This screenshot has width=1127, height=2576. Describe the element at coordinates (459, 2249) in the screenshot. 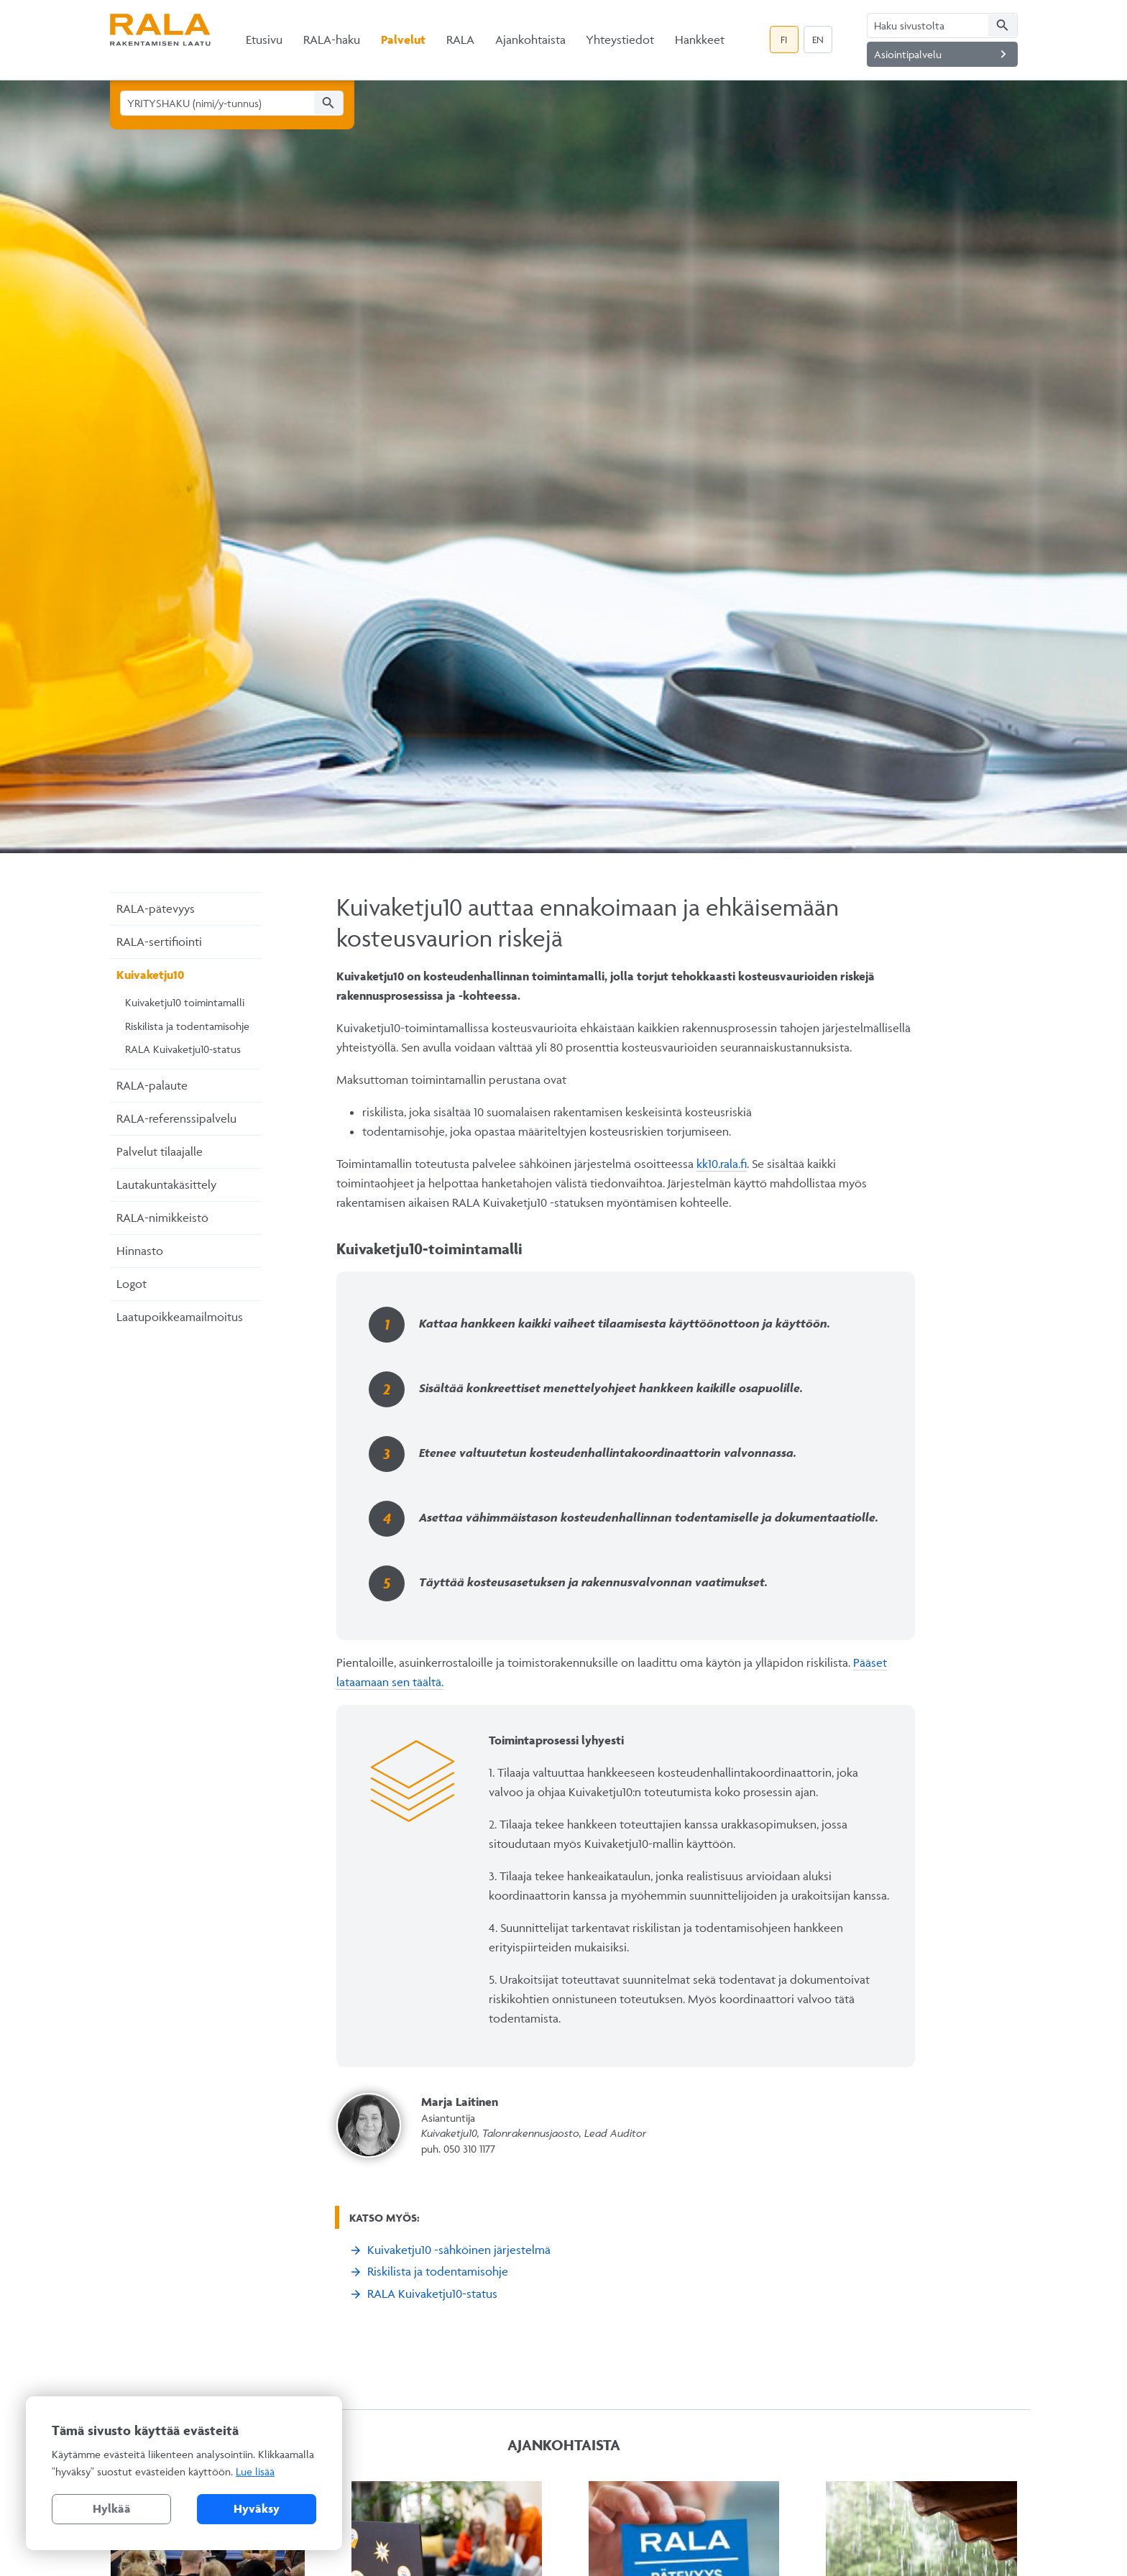

I see `Kuivaketju10 -sähköinen järjestelmä` at that location.